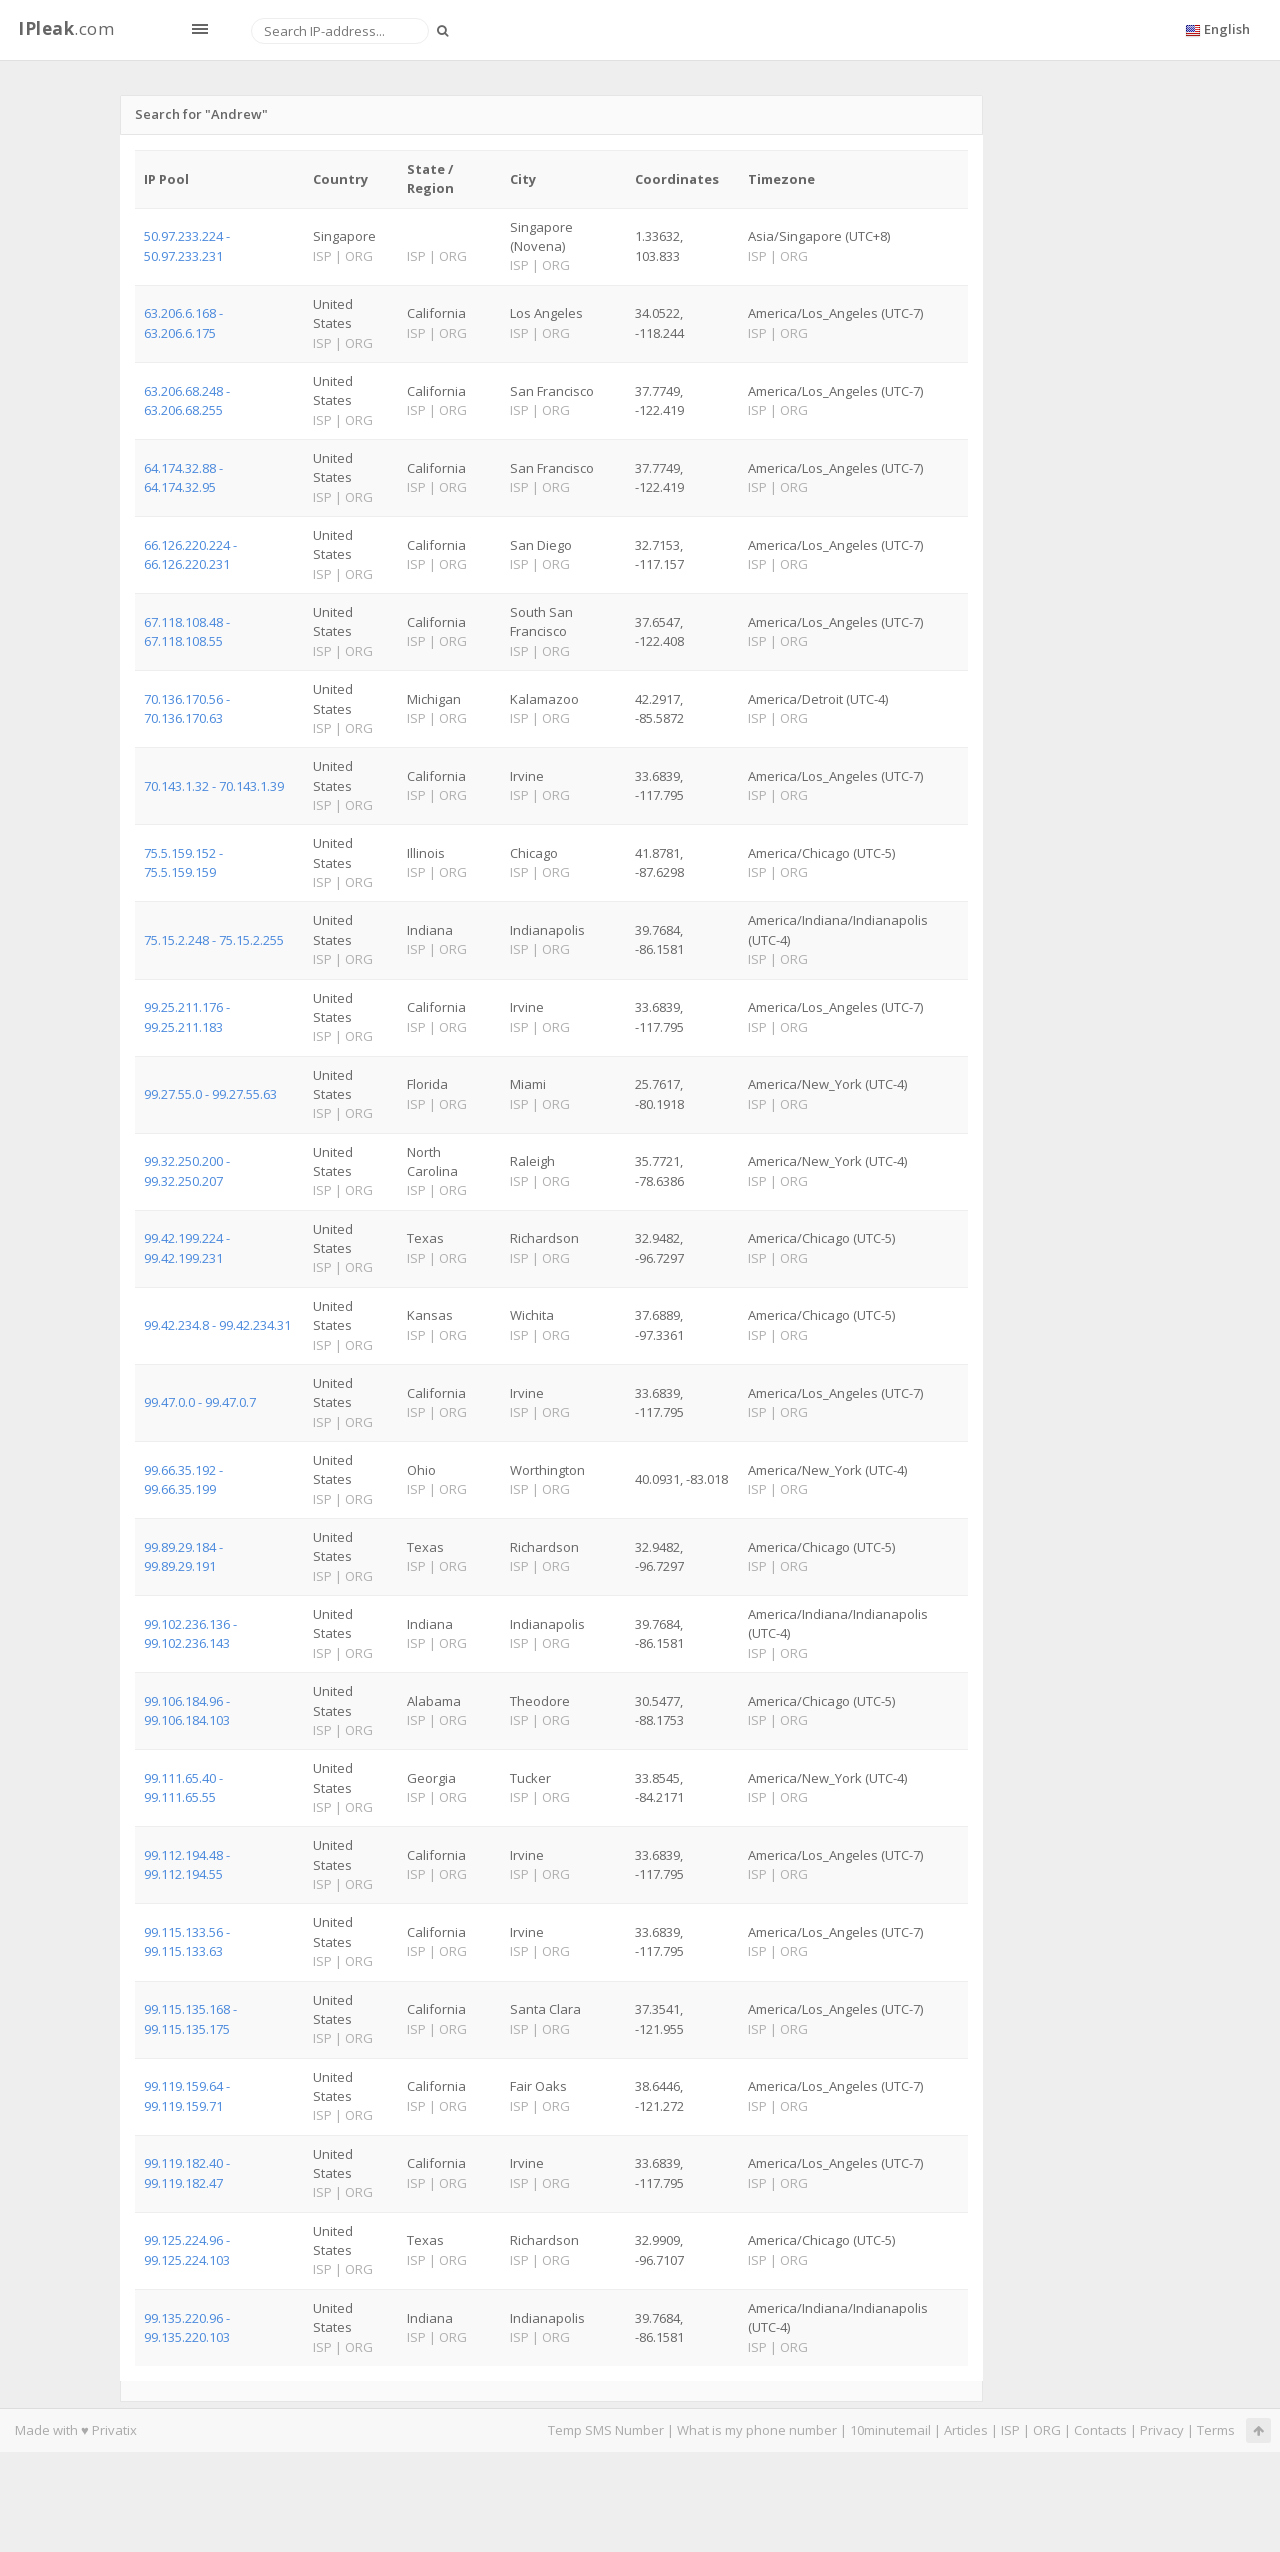 The width and height of the screenshot is (1280, 2552). I want to click on 99.125.224.96 - 99.125.224.103, so click(187, 2249).